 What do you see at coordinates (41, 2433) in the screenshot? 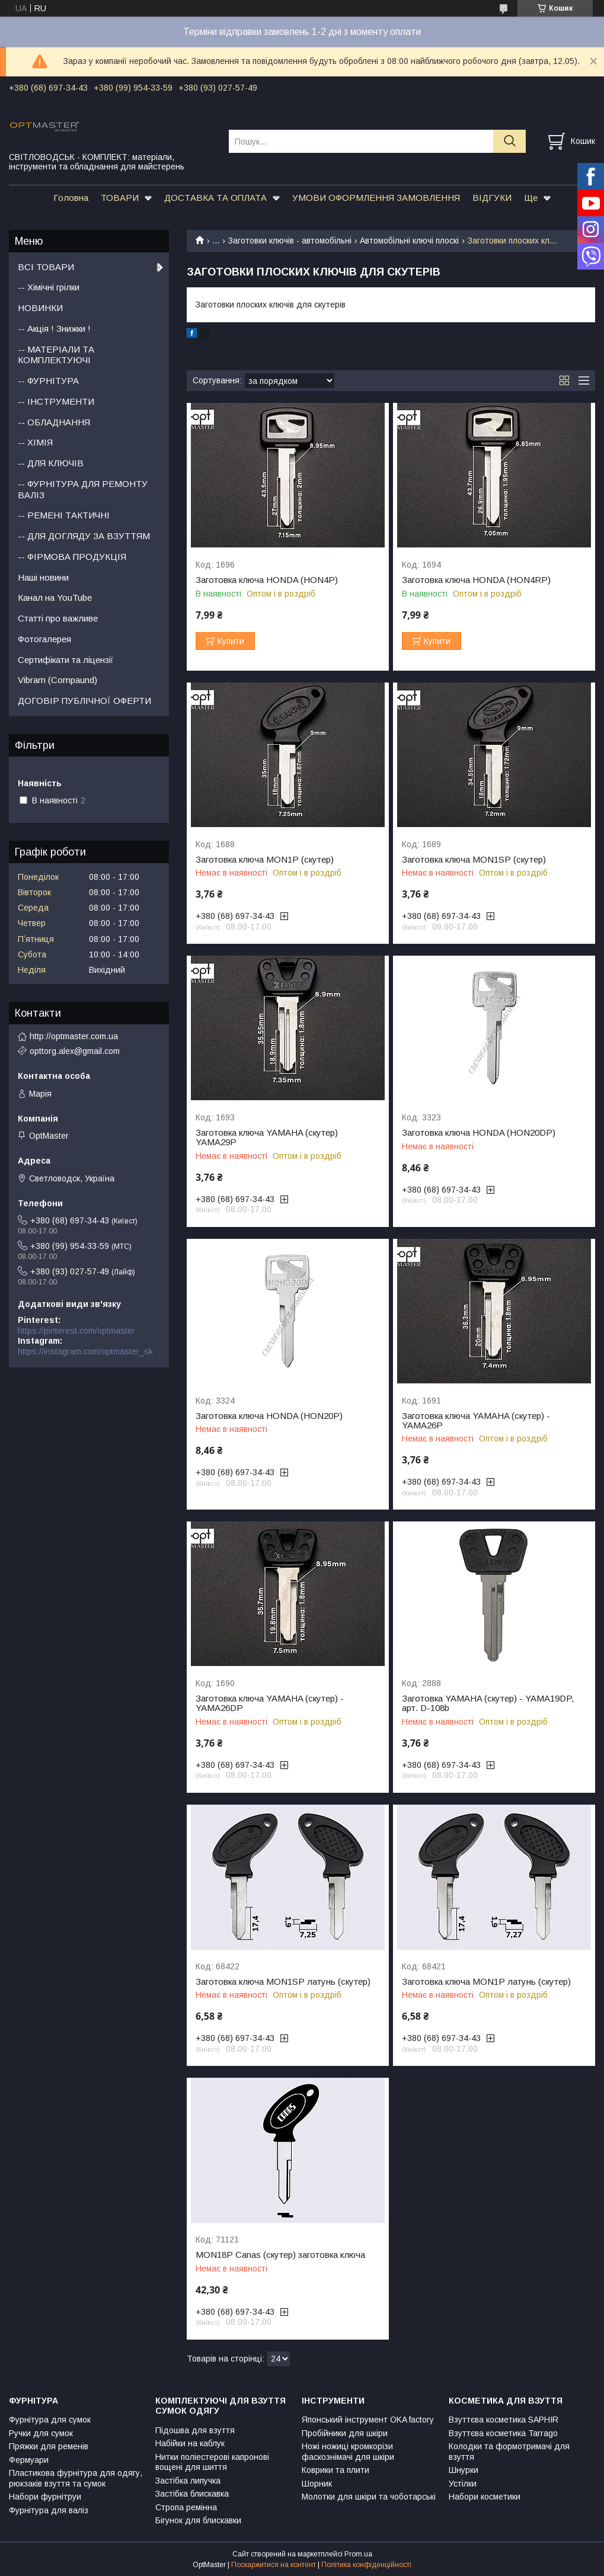
I see `Ручки для сумок` at bounding box center [41, 2433].